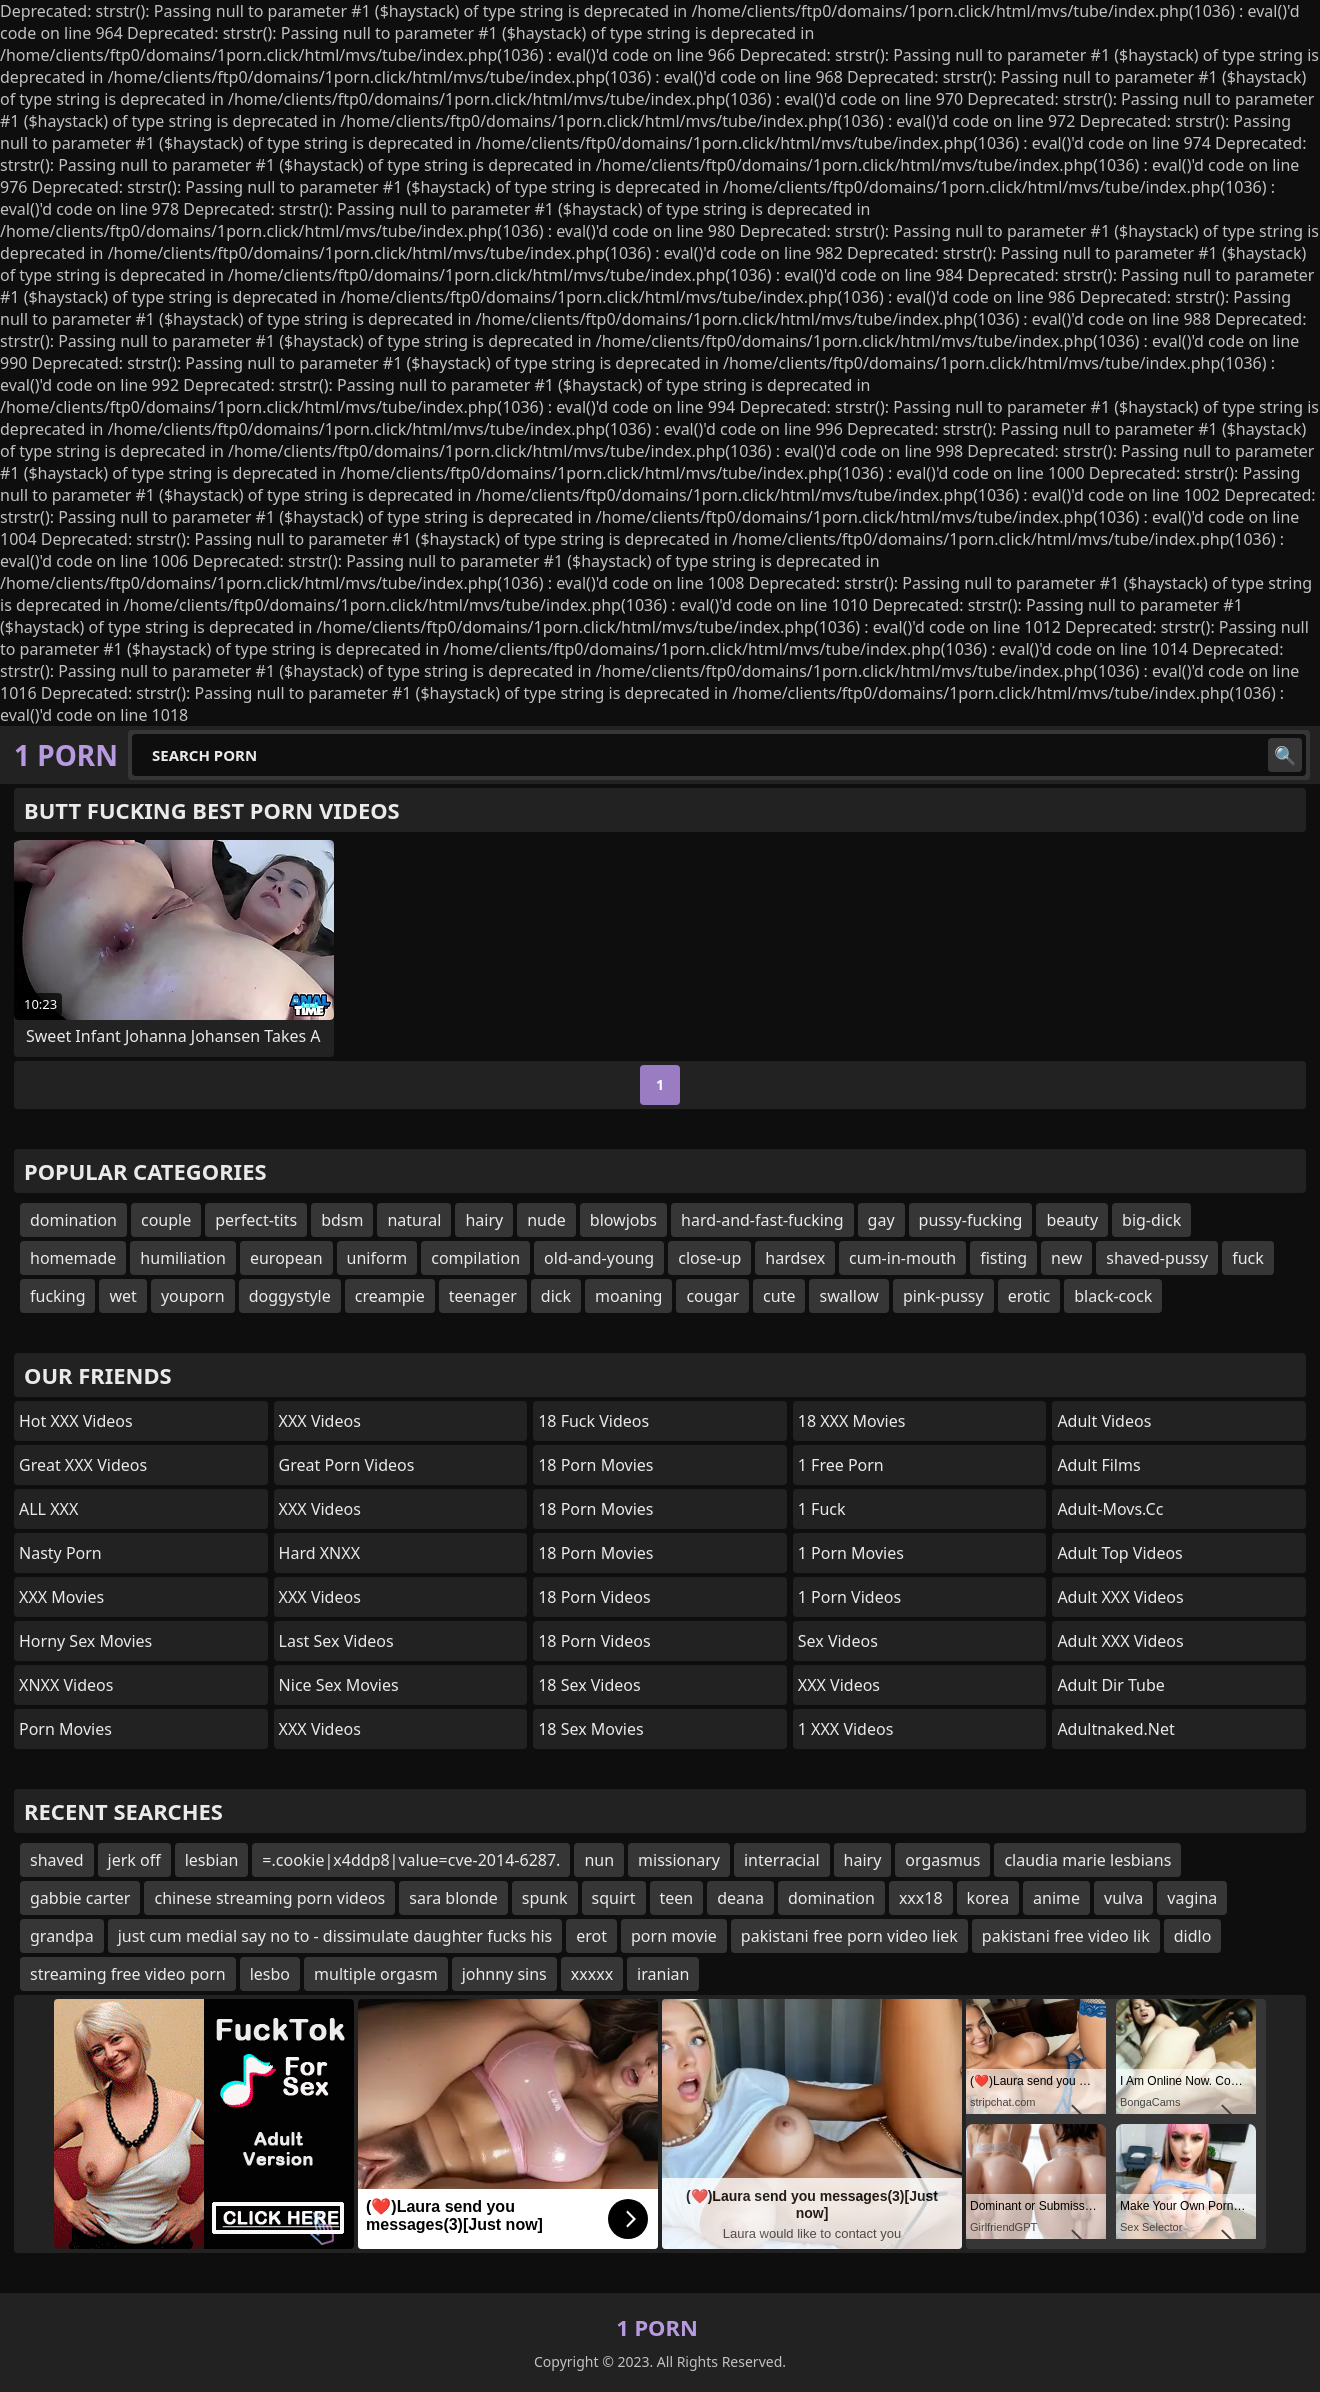  Describe the element at coordinates (623, 1220) in the screenshot. I see `blowjobs` at that location.